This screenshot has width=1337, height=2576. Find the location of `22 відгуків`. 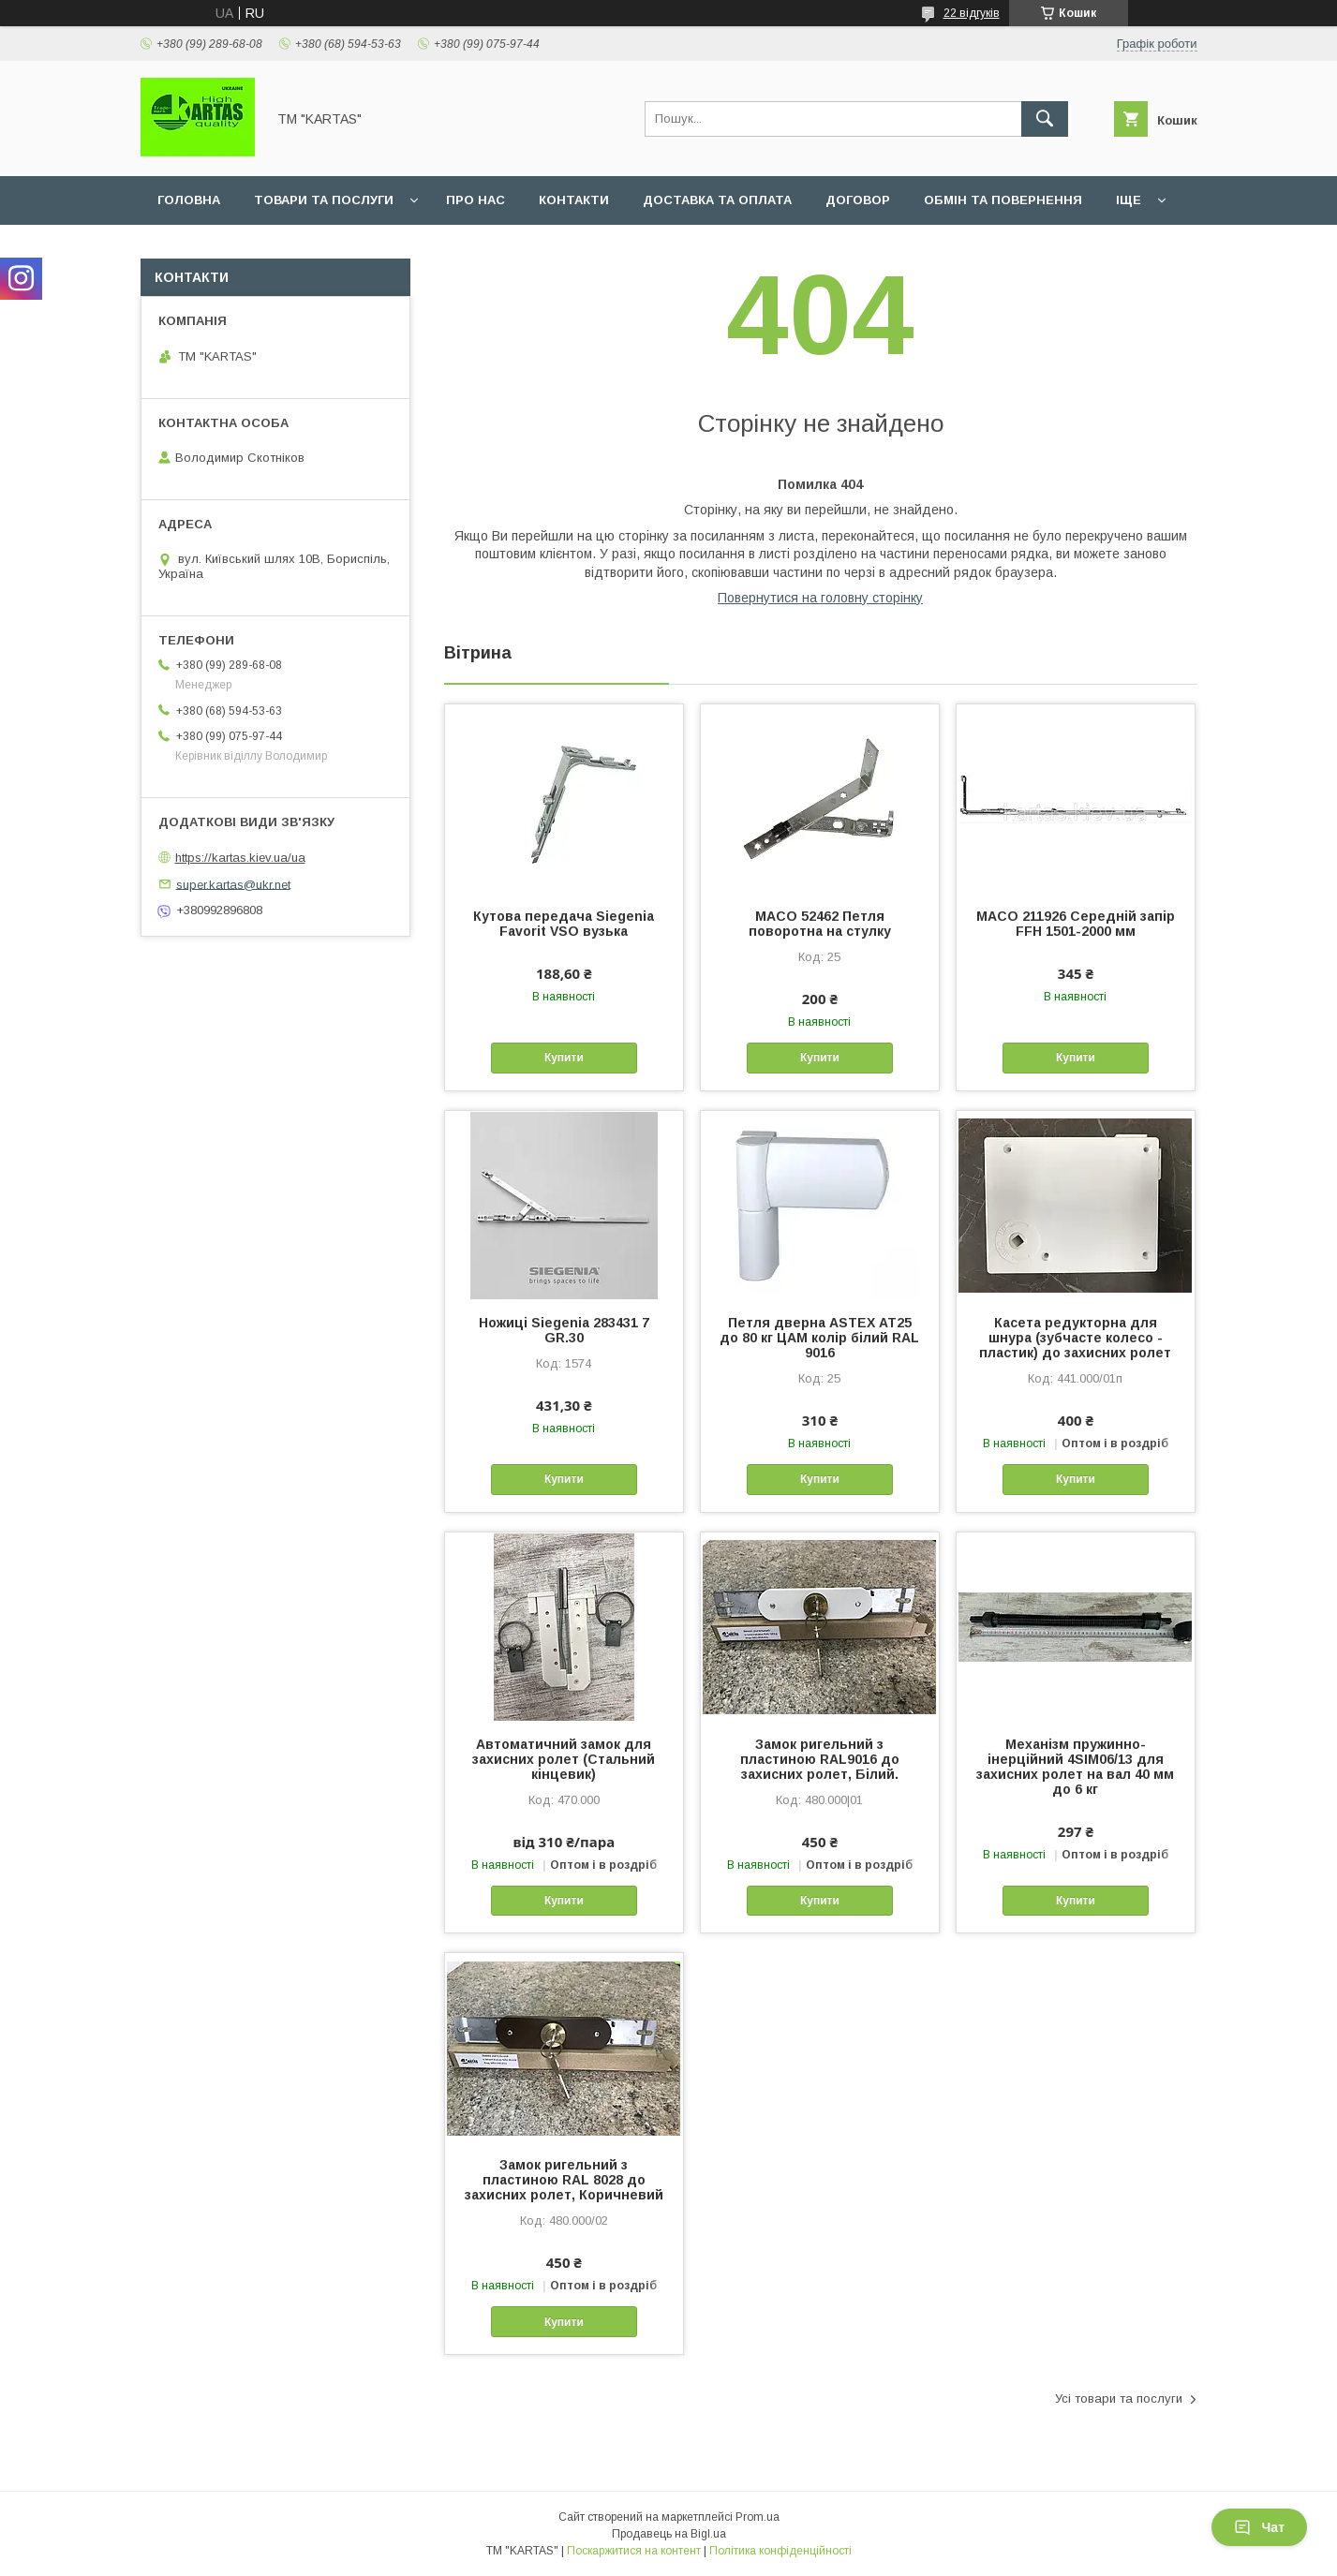

22 відгуків is located at coordinates (971, 13).